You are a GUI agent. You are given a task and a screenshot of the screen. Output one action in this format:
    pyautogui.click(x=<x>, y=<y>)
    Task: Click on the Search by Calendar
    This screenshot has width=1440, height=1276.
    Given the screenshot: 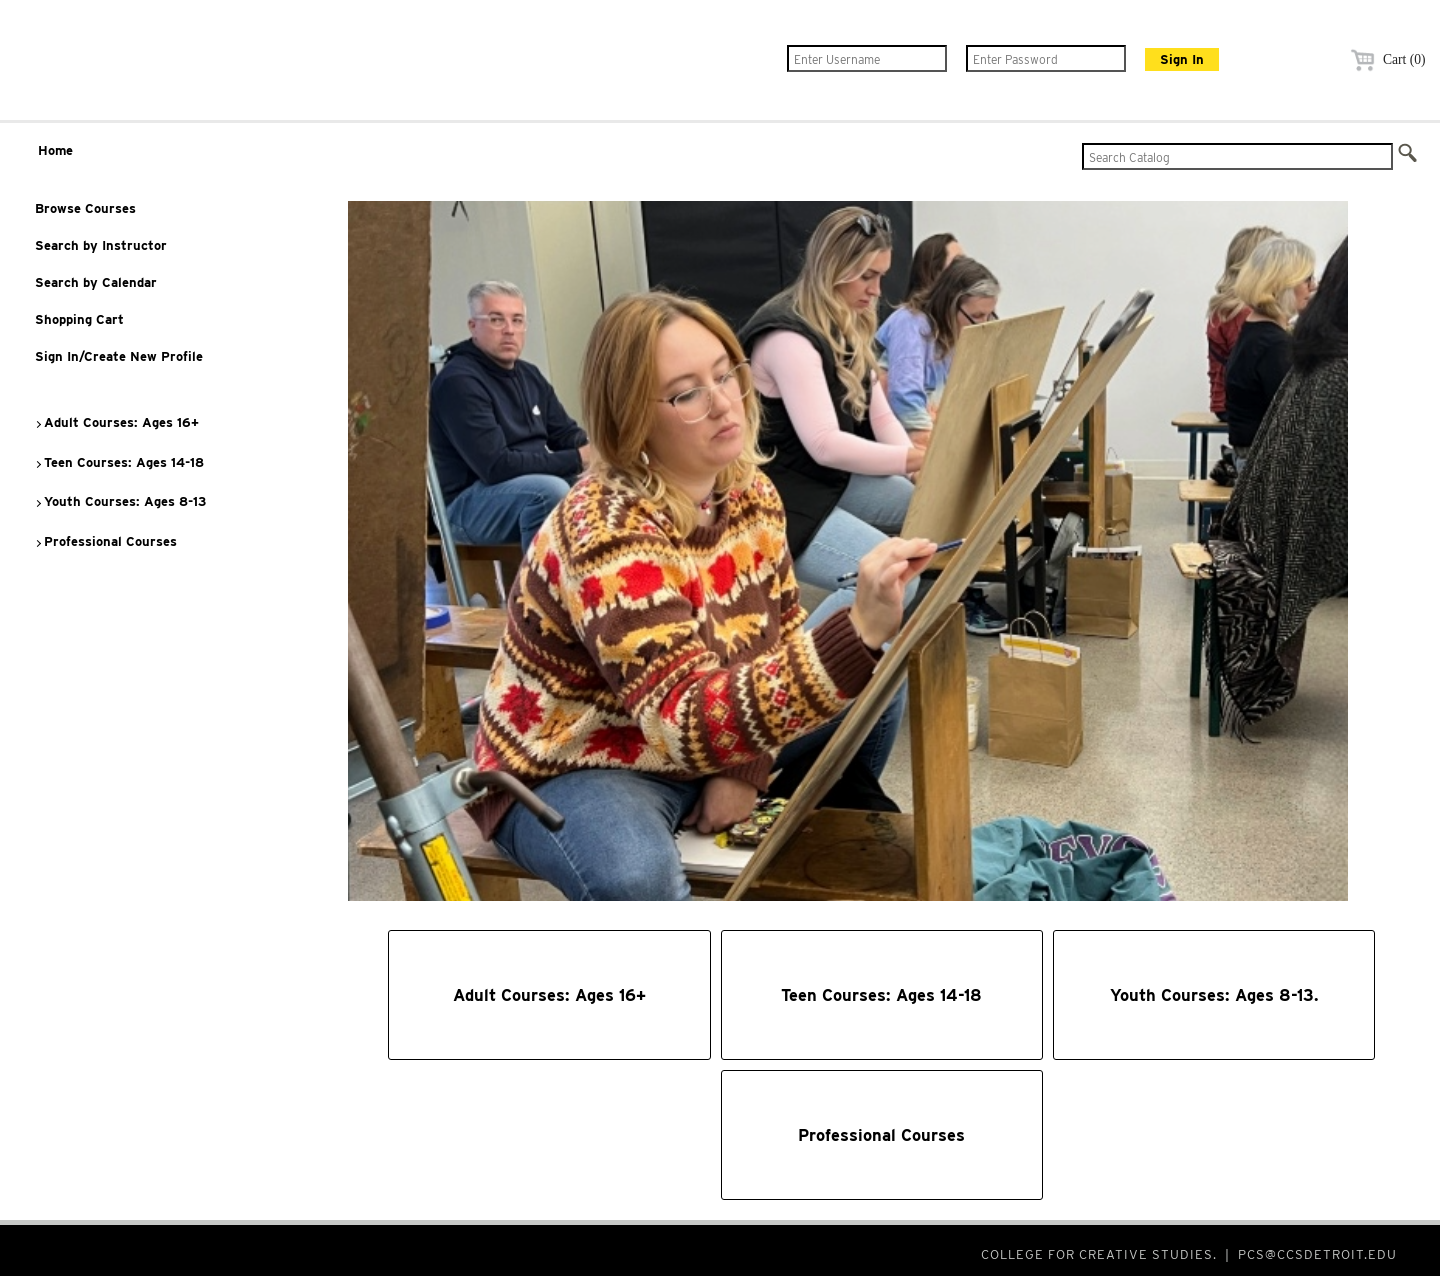 What is the action you would take?
    pyautogui.click(x=96, y=282)
    